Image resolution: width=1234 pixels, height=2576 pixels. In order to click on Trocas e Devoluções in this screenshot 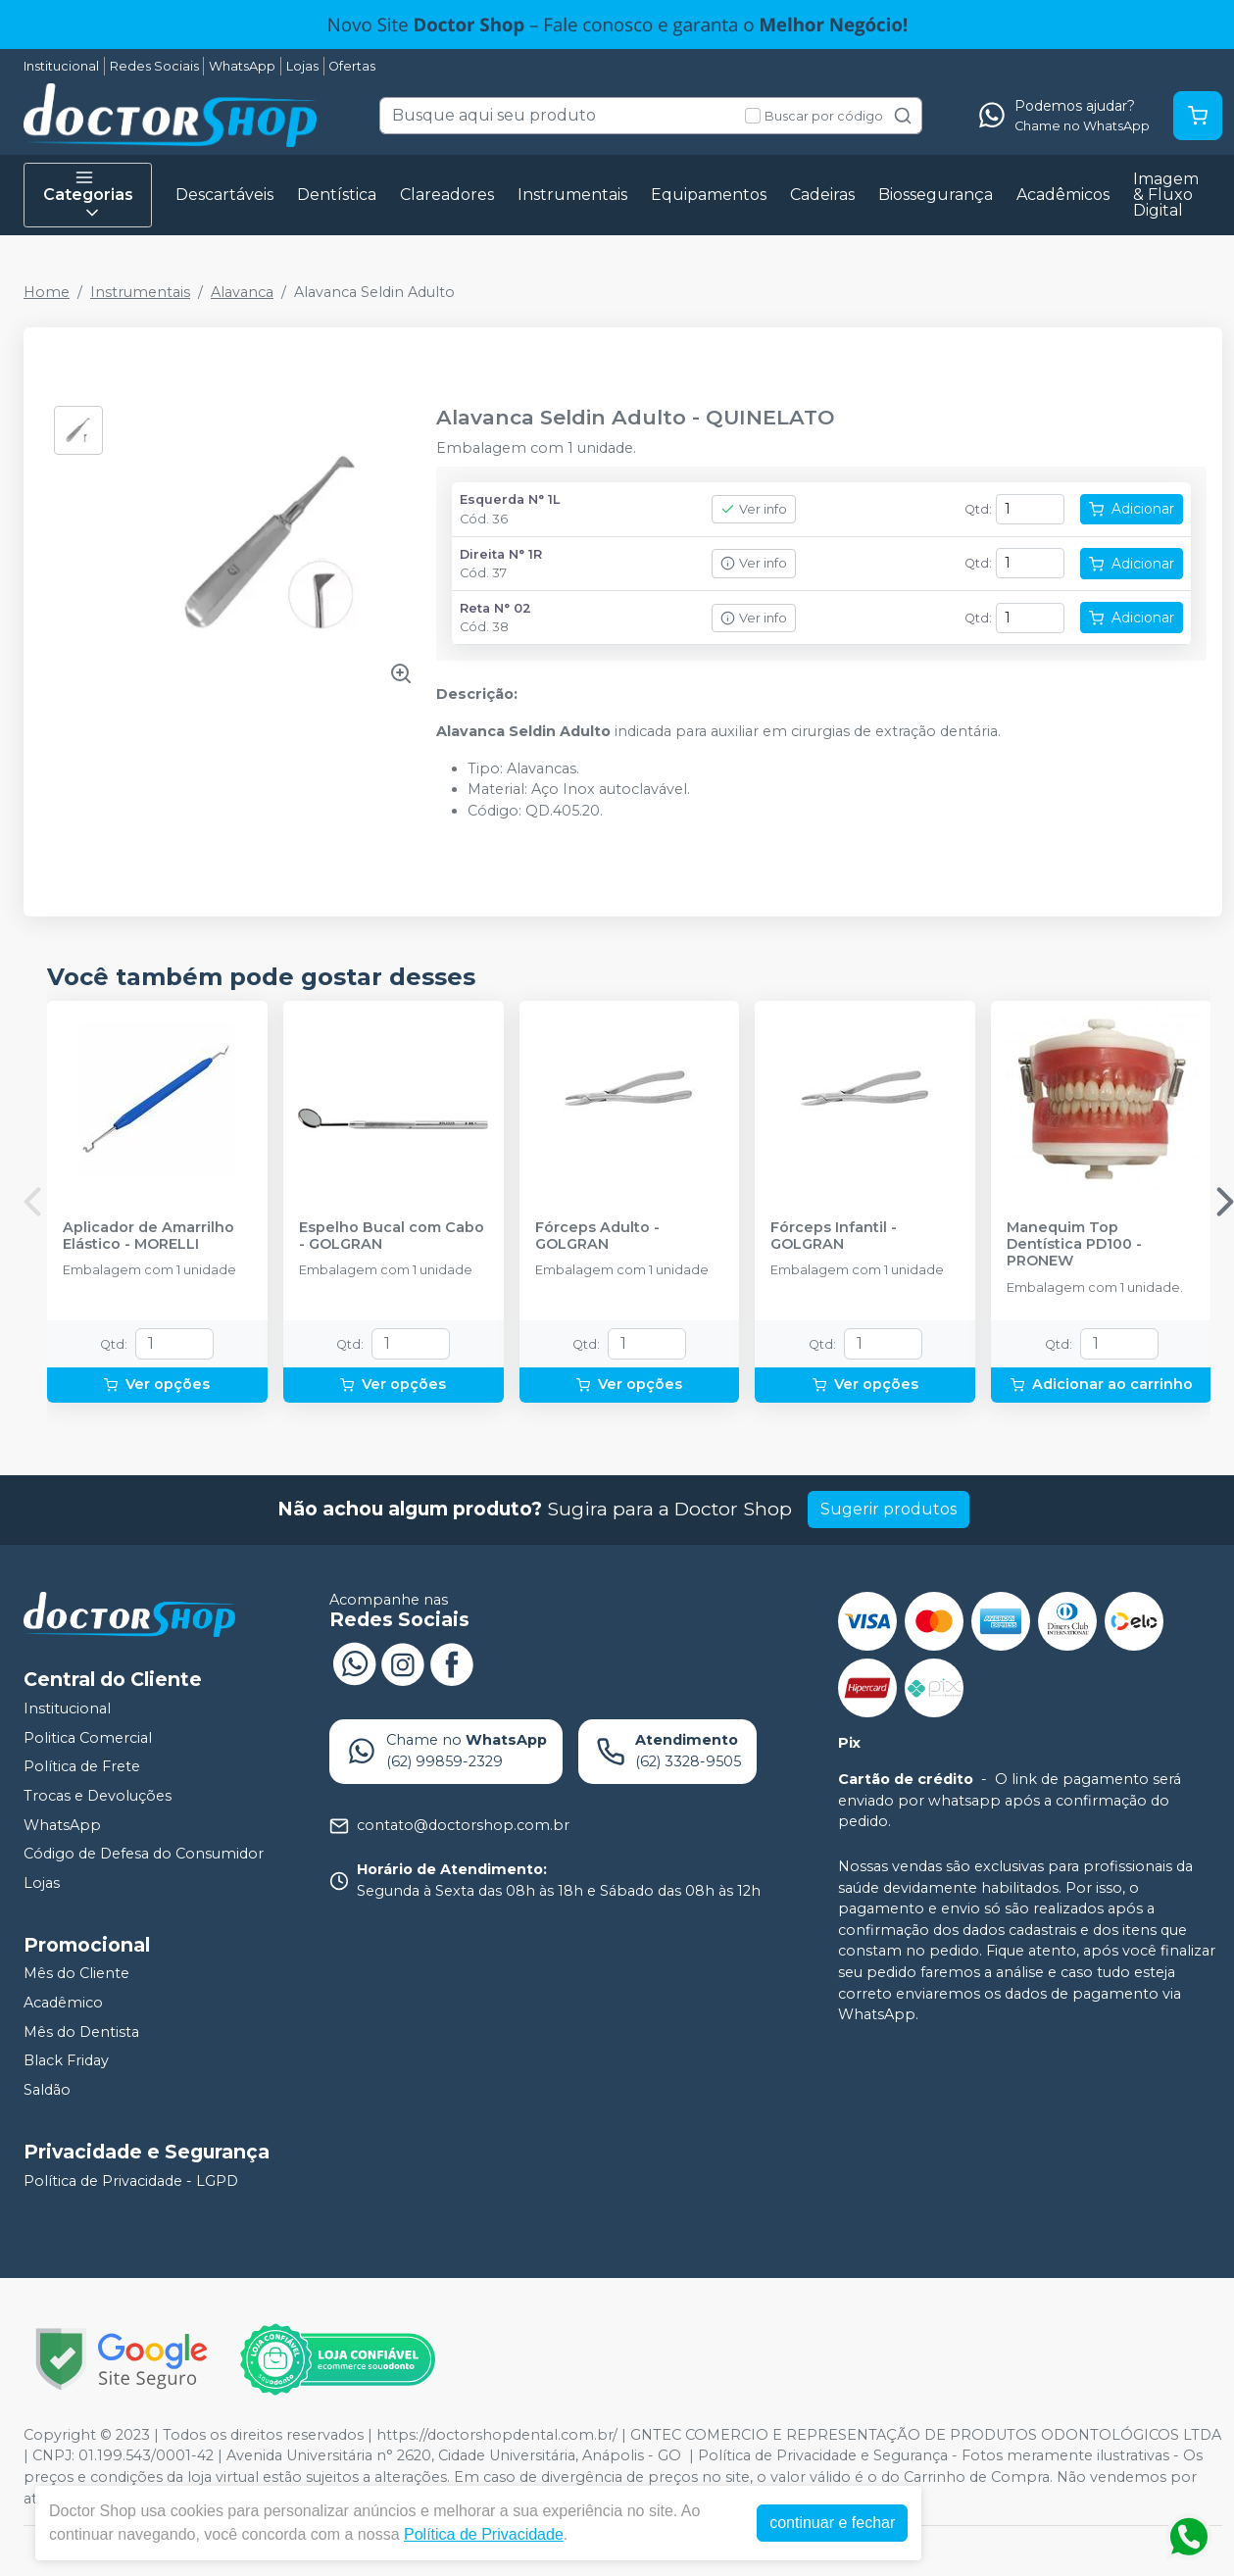, I will do `click(98, 1796)`.